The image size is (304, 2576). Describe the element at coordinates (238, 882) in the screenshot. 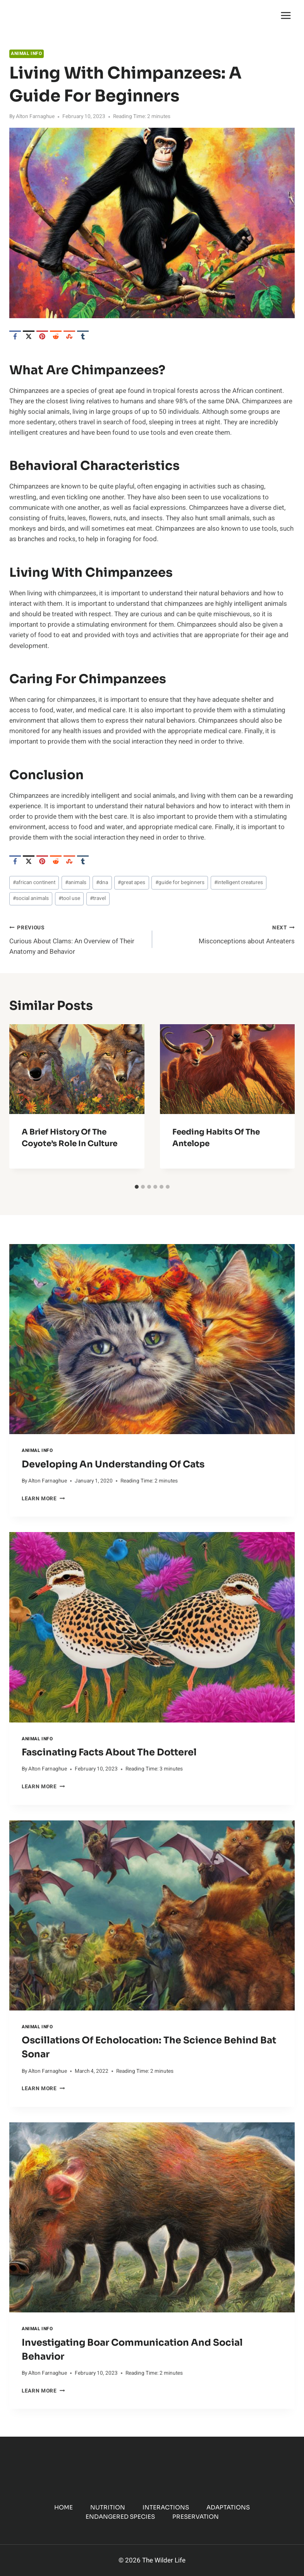

I see `intelligent creatures` at that location.